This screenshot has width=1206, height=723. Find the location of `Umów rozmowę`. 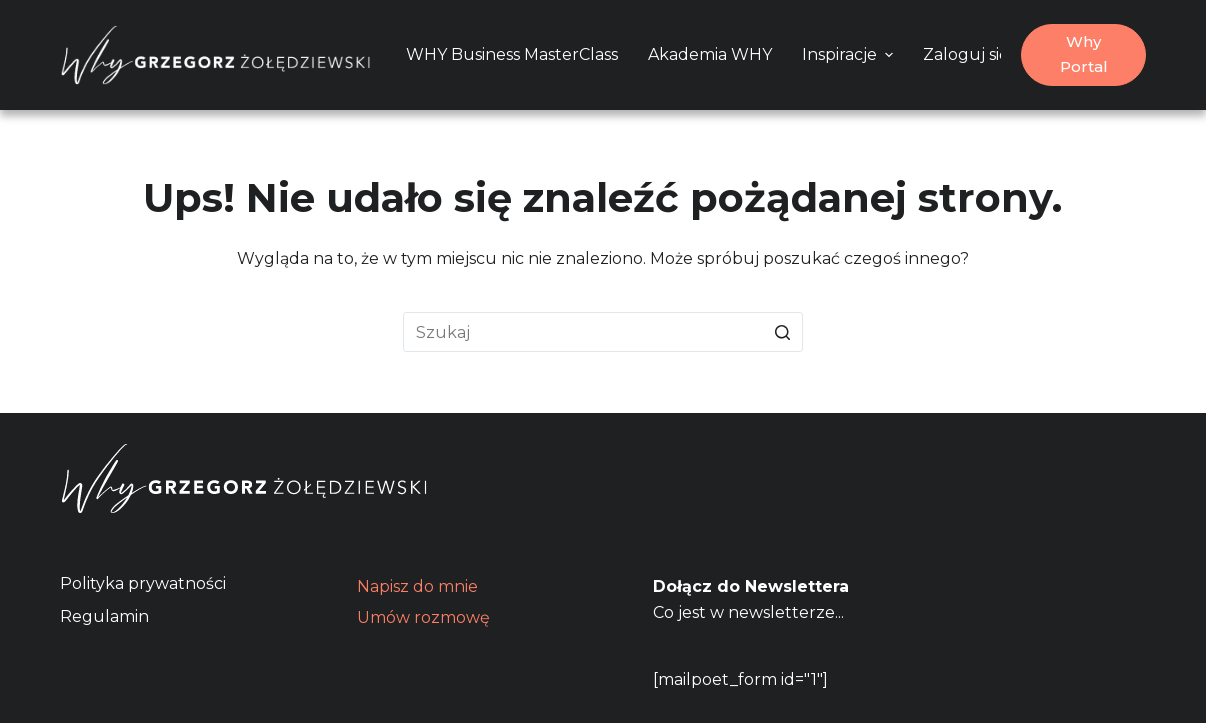

Umów rozmowę is located at coordinates (423, 617).